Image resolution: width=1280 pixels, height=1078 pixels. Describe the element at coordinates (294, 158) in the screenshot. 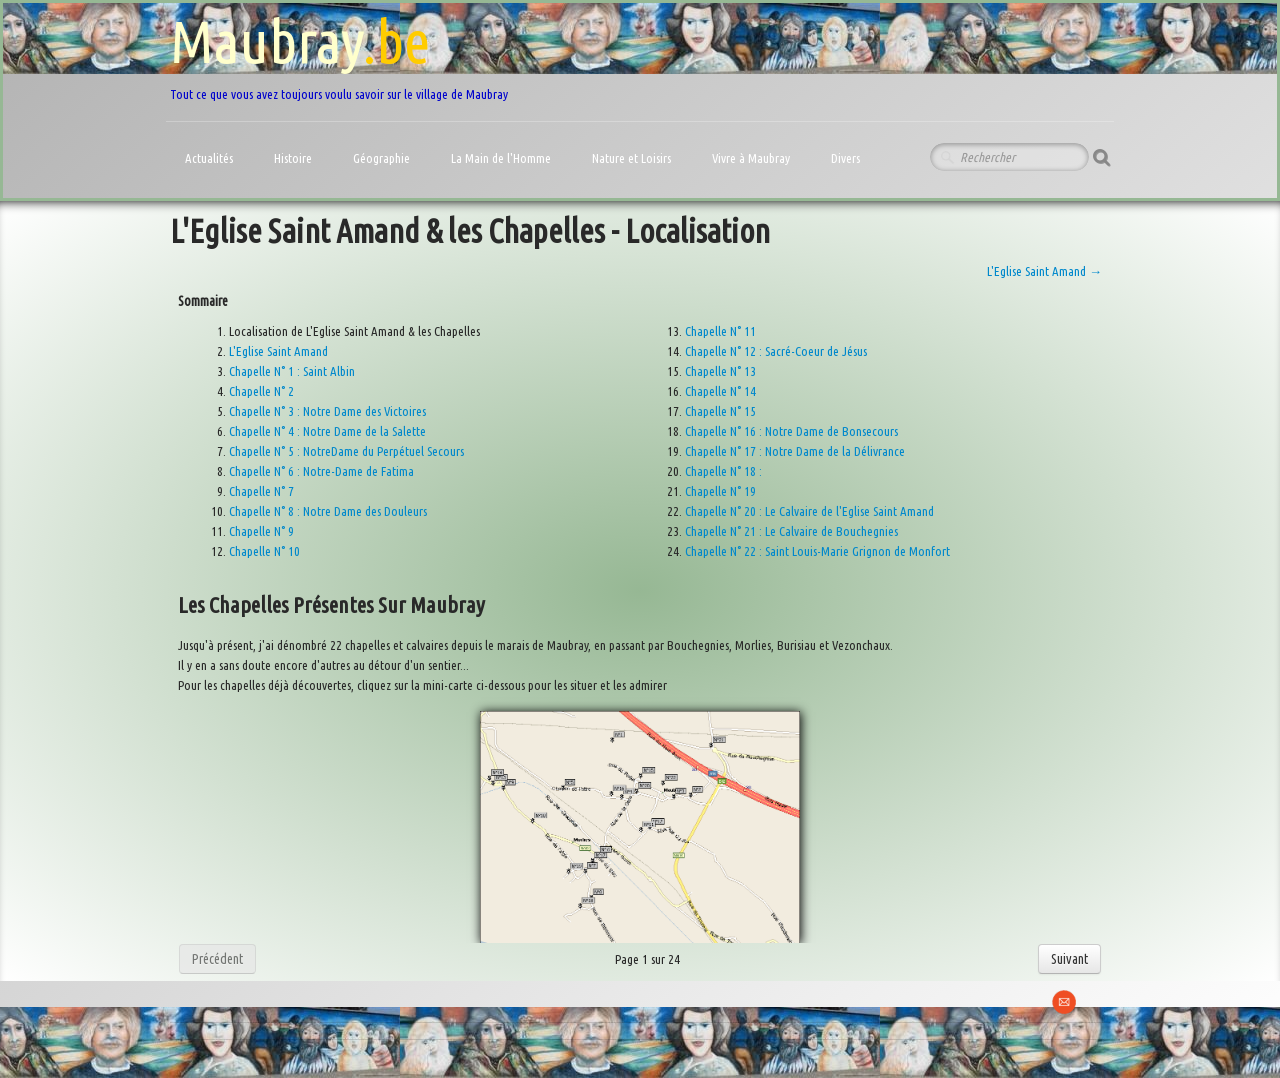

I see `Histoire` at that location.